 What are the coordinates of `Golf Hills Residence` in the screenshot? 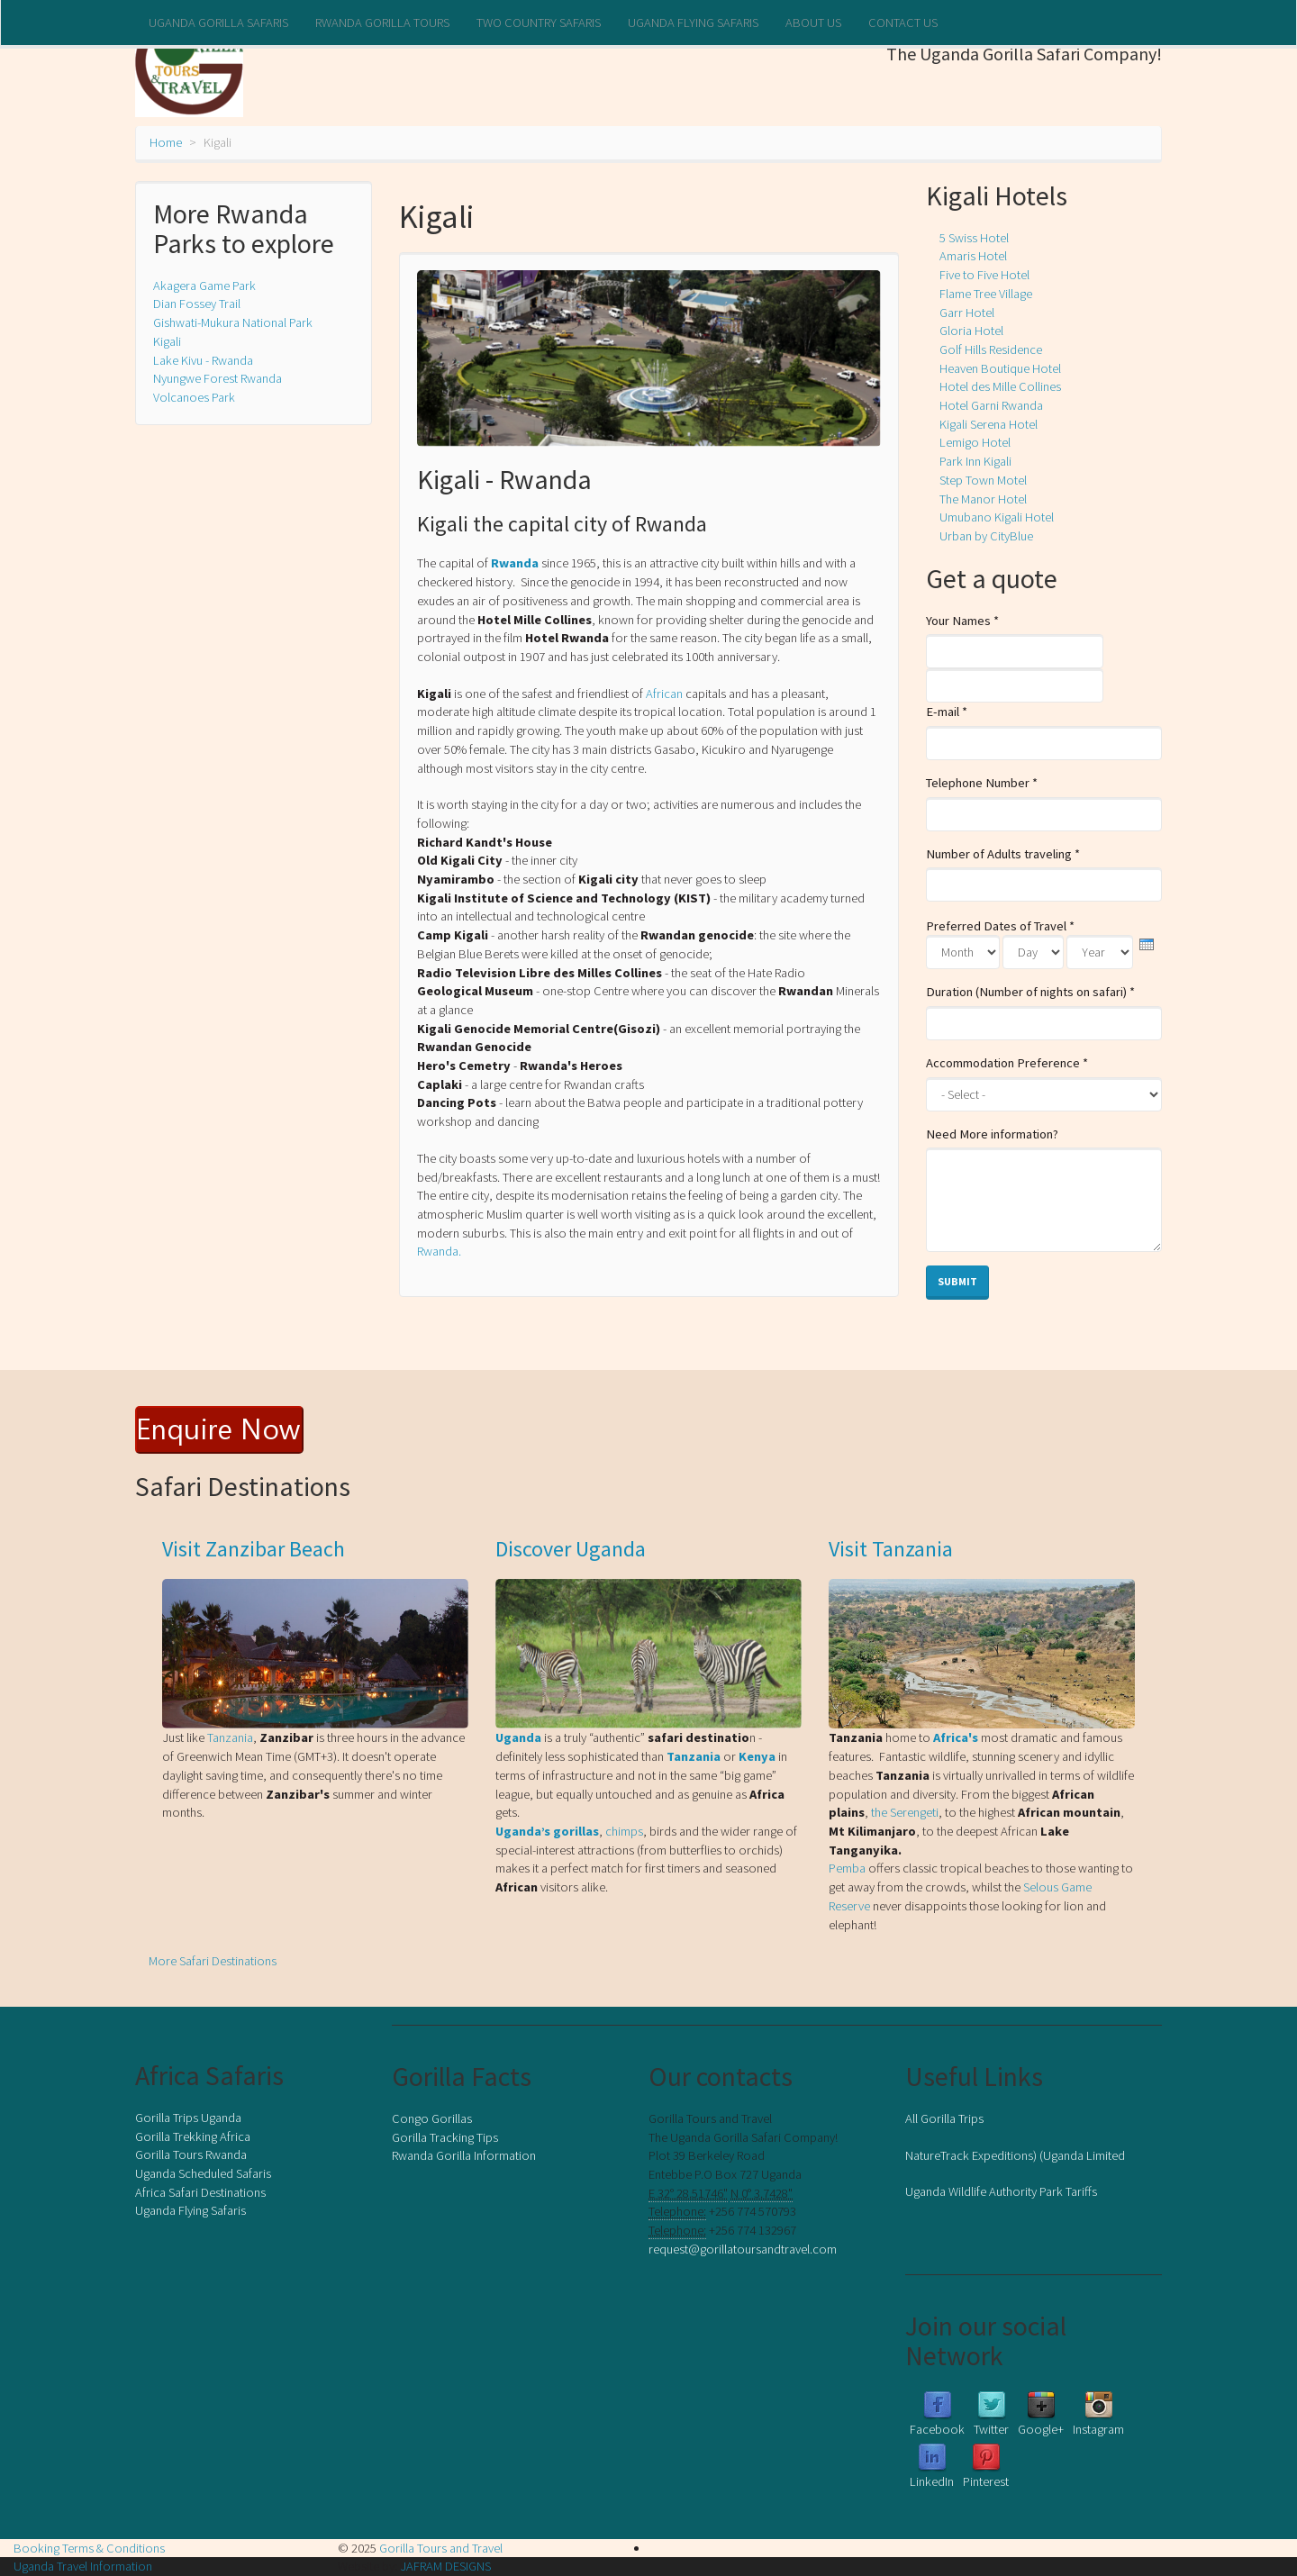 It's located at (990, 349).